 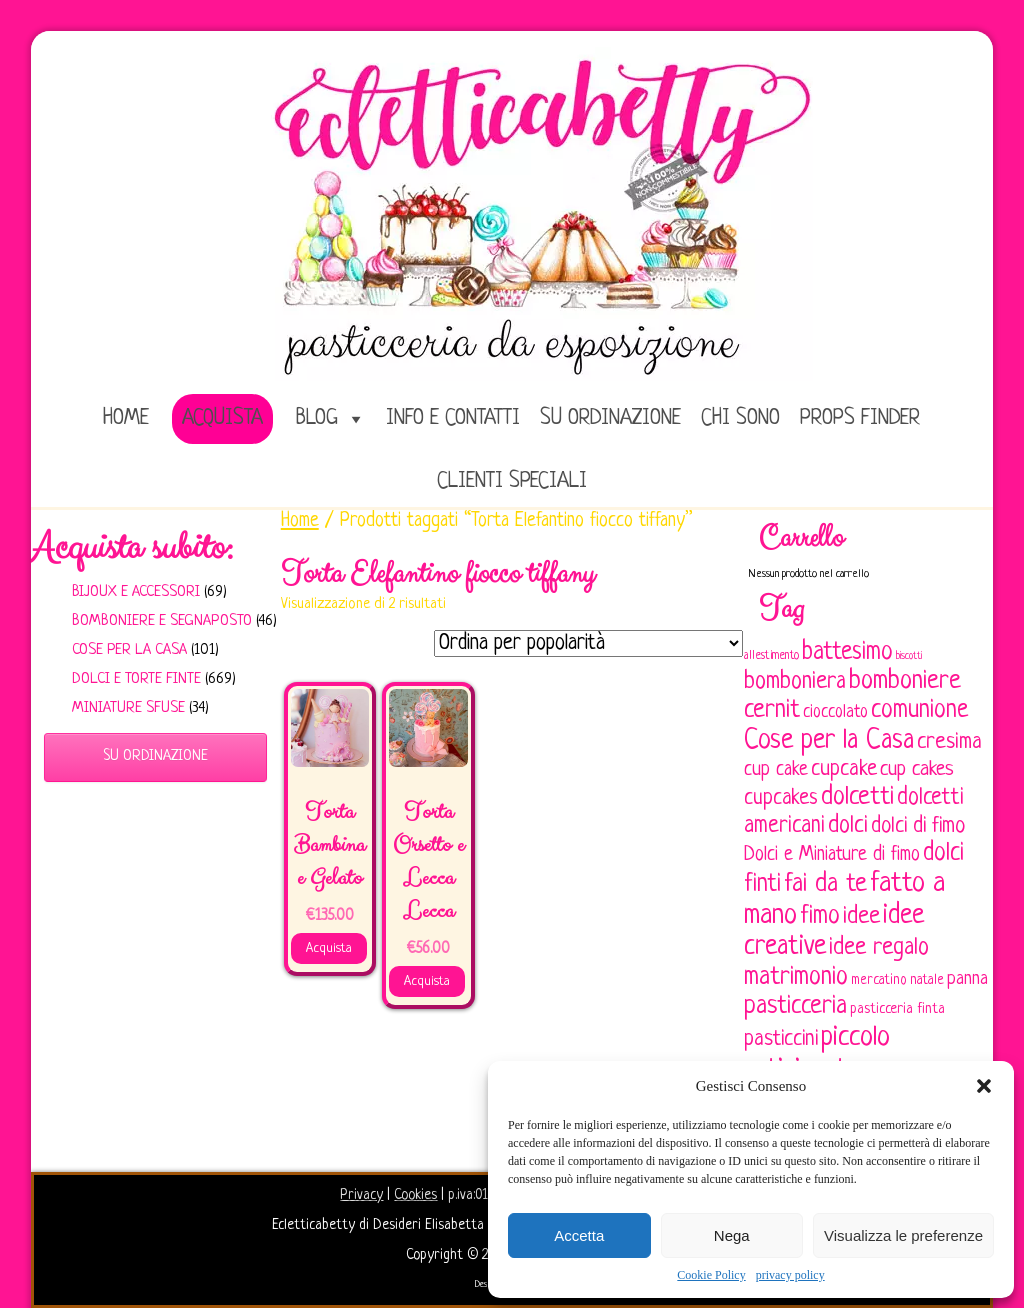 I want to click on home, so click(x=126, y=418).